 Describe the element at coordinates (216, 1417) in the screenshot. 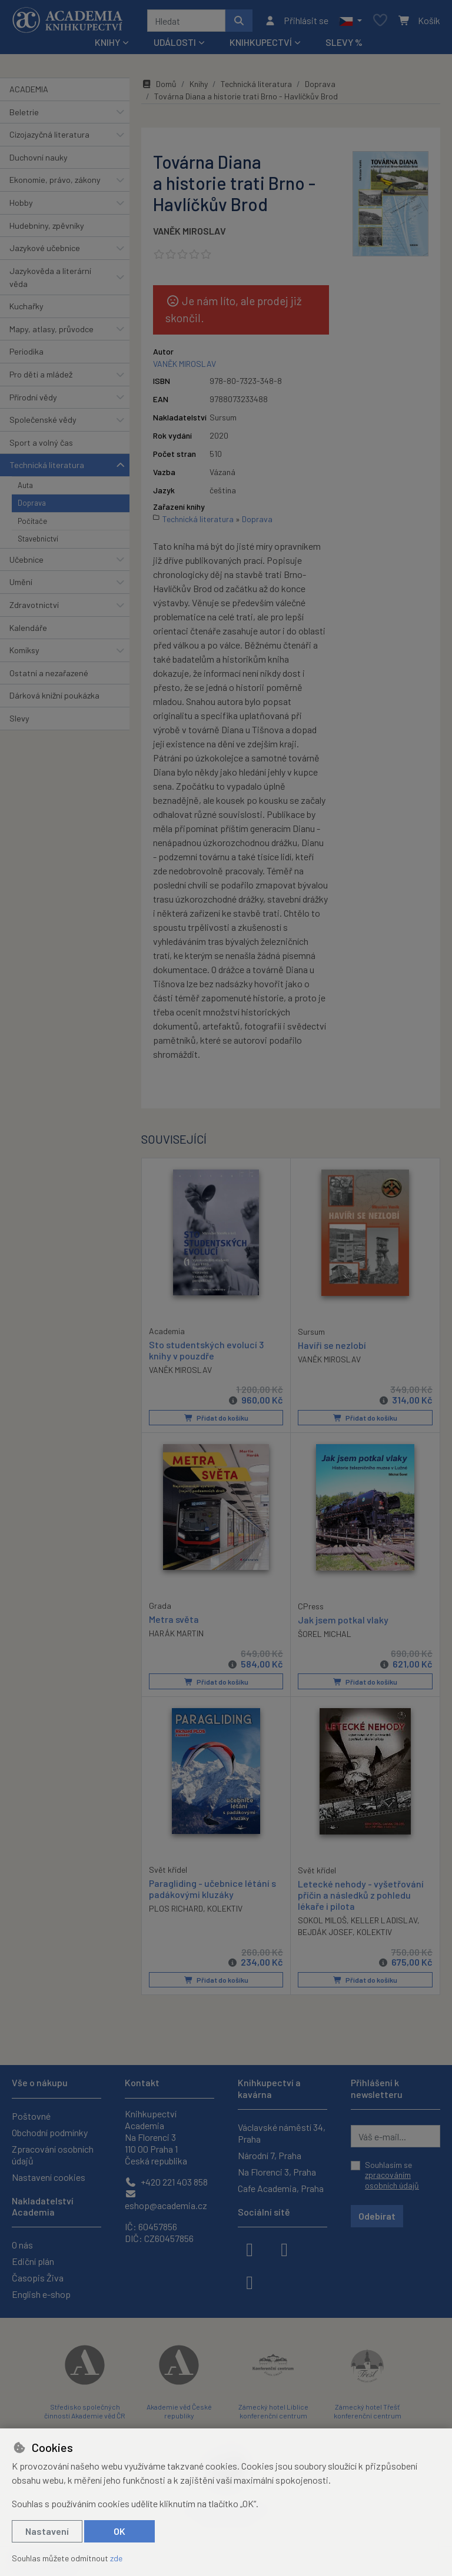

I see `Přidat do košíku` at that location.